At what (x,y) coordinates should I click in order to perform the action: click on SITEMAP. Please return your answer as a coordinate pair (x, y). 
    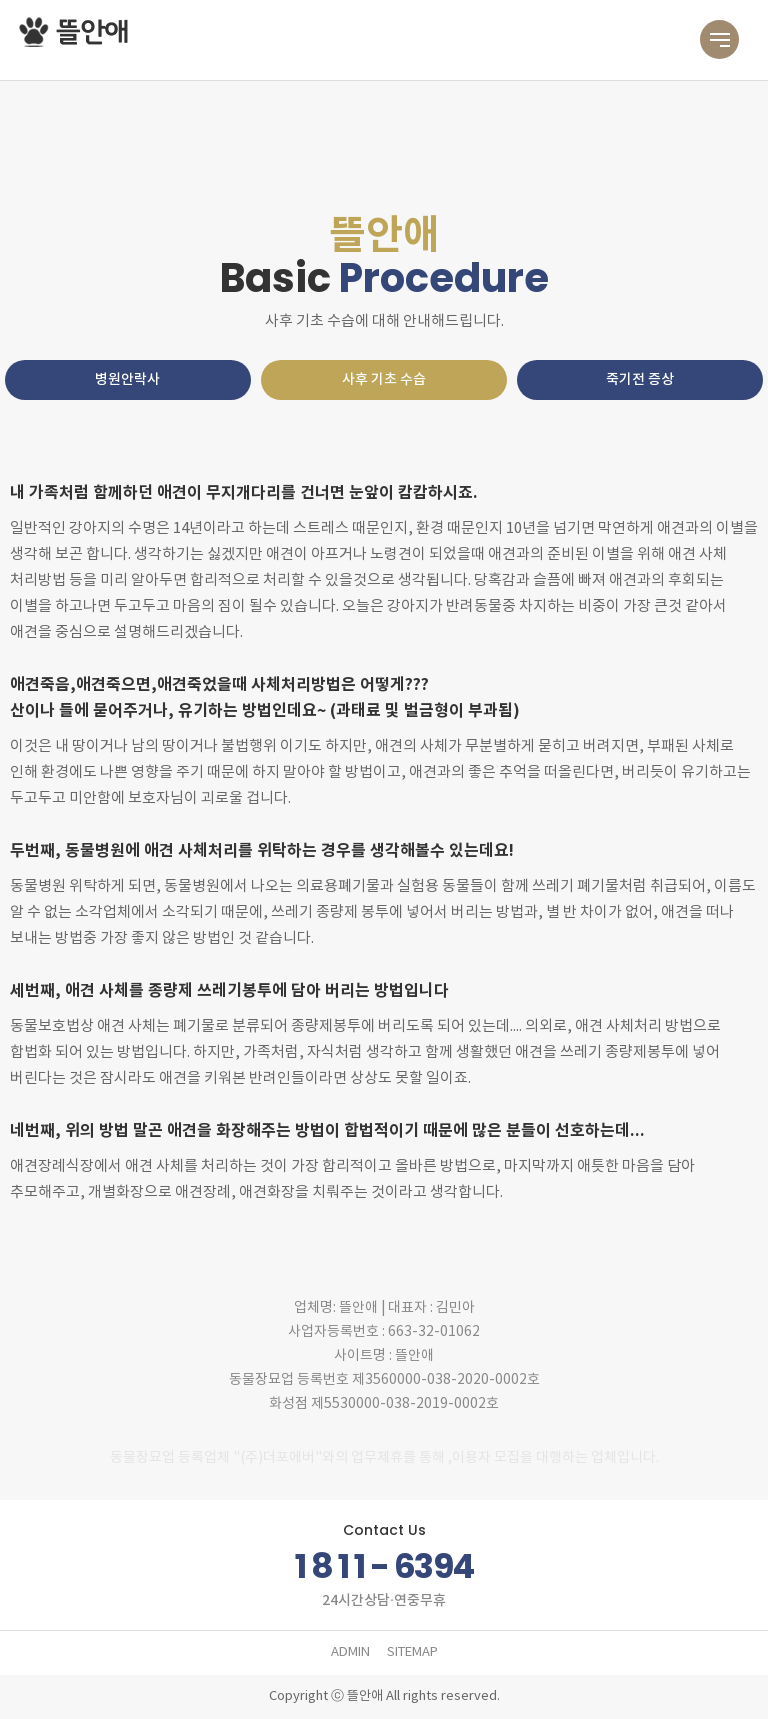
    Looking at the image, I should click on (412, 1652).